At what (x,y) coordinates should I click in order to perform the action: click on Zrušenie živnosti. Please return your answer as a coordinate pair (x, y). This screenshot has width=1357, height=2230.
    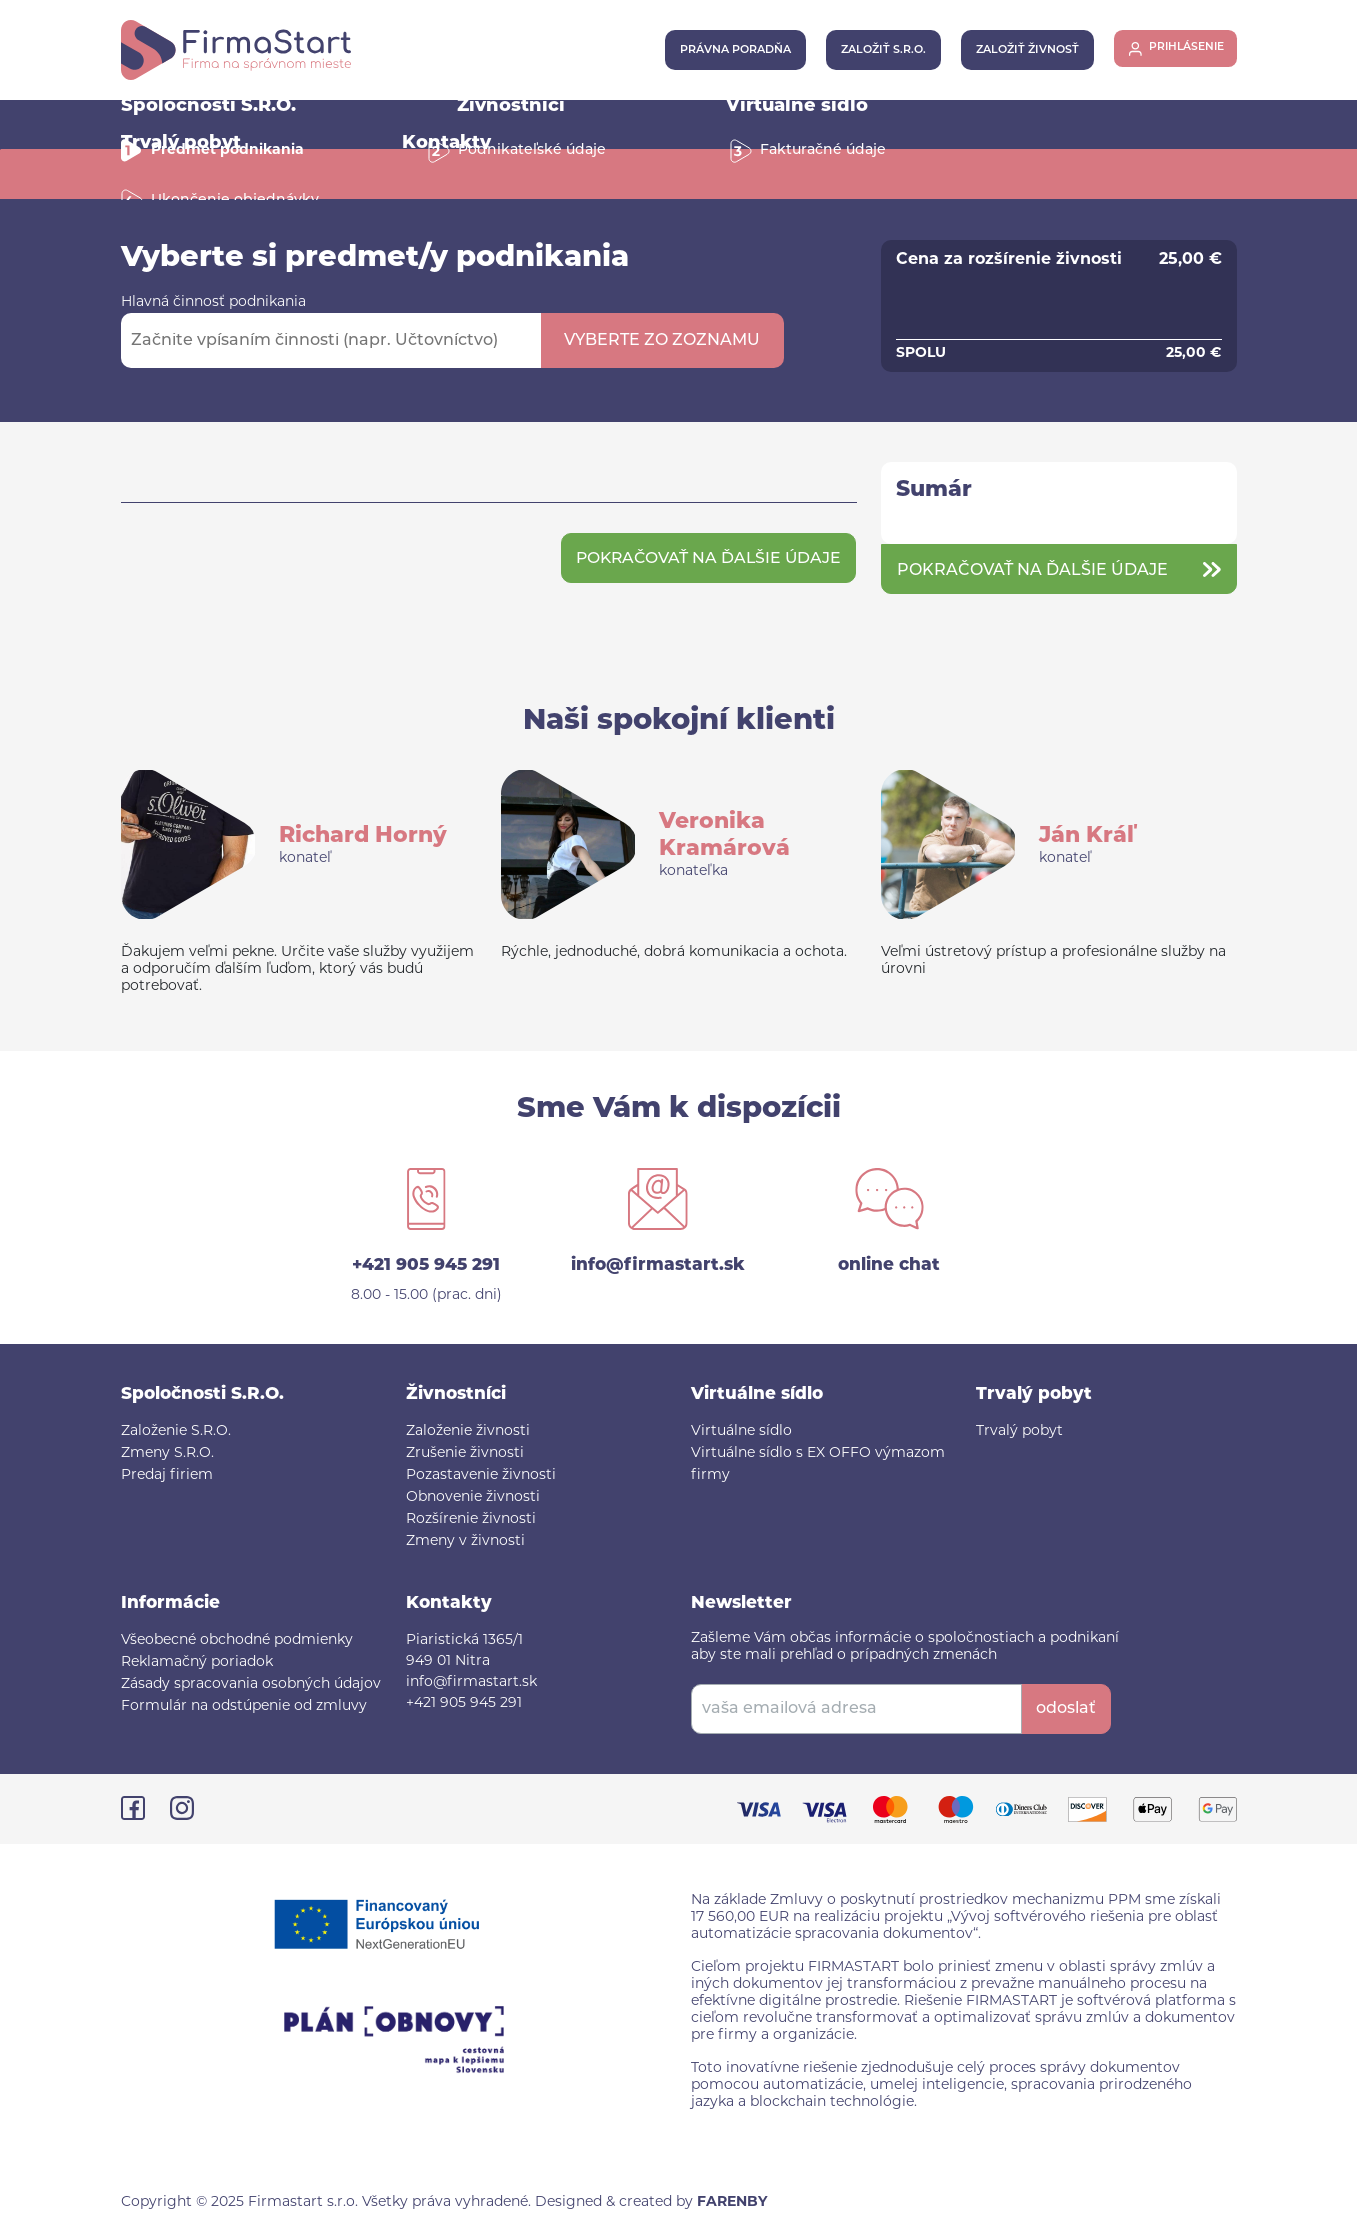
    Looking at the image, I should click on (465, 1453).